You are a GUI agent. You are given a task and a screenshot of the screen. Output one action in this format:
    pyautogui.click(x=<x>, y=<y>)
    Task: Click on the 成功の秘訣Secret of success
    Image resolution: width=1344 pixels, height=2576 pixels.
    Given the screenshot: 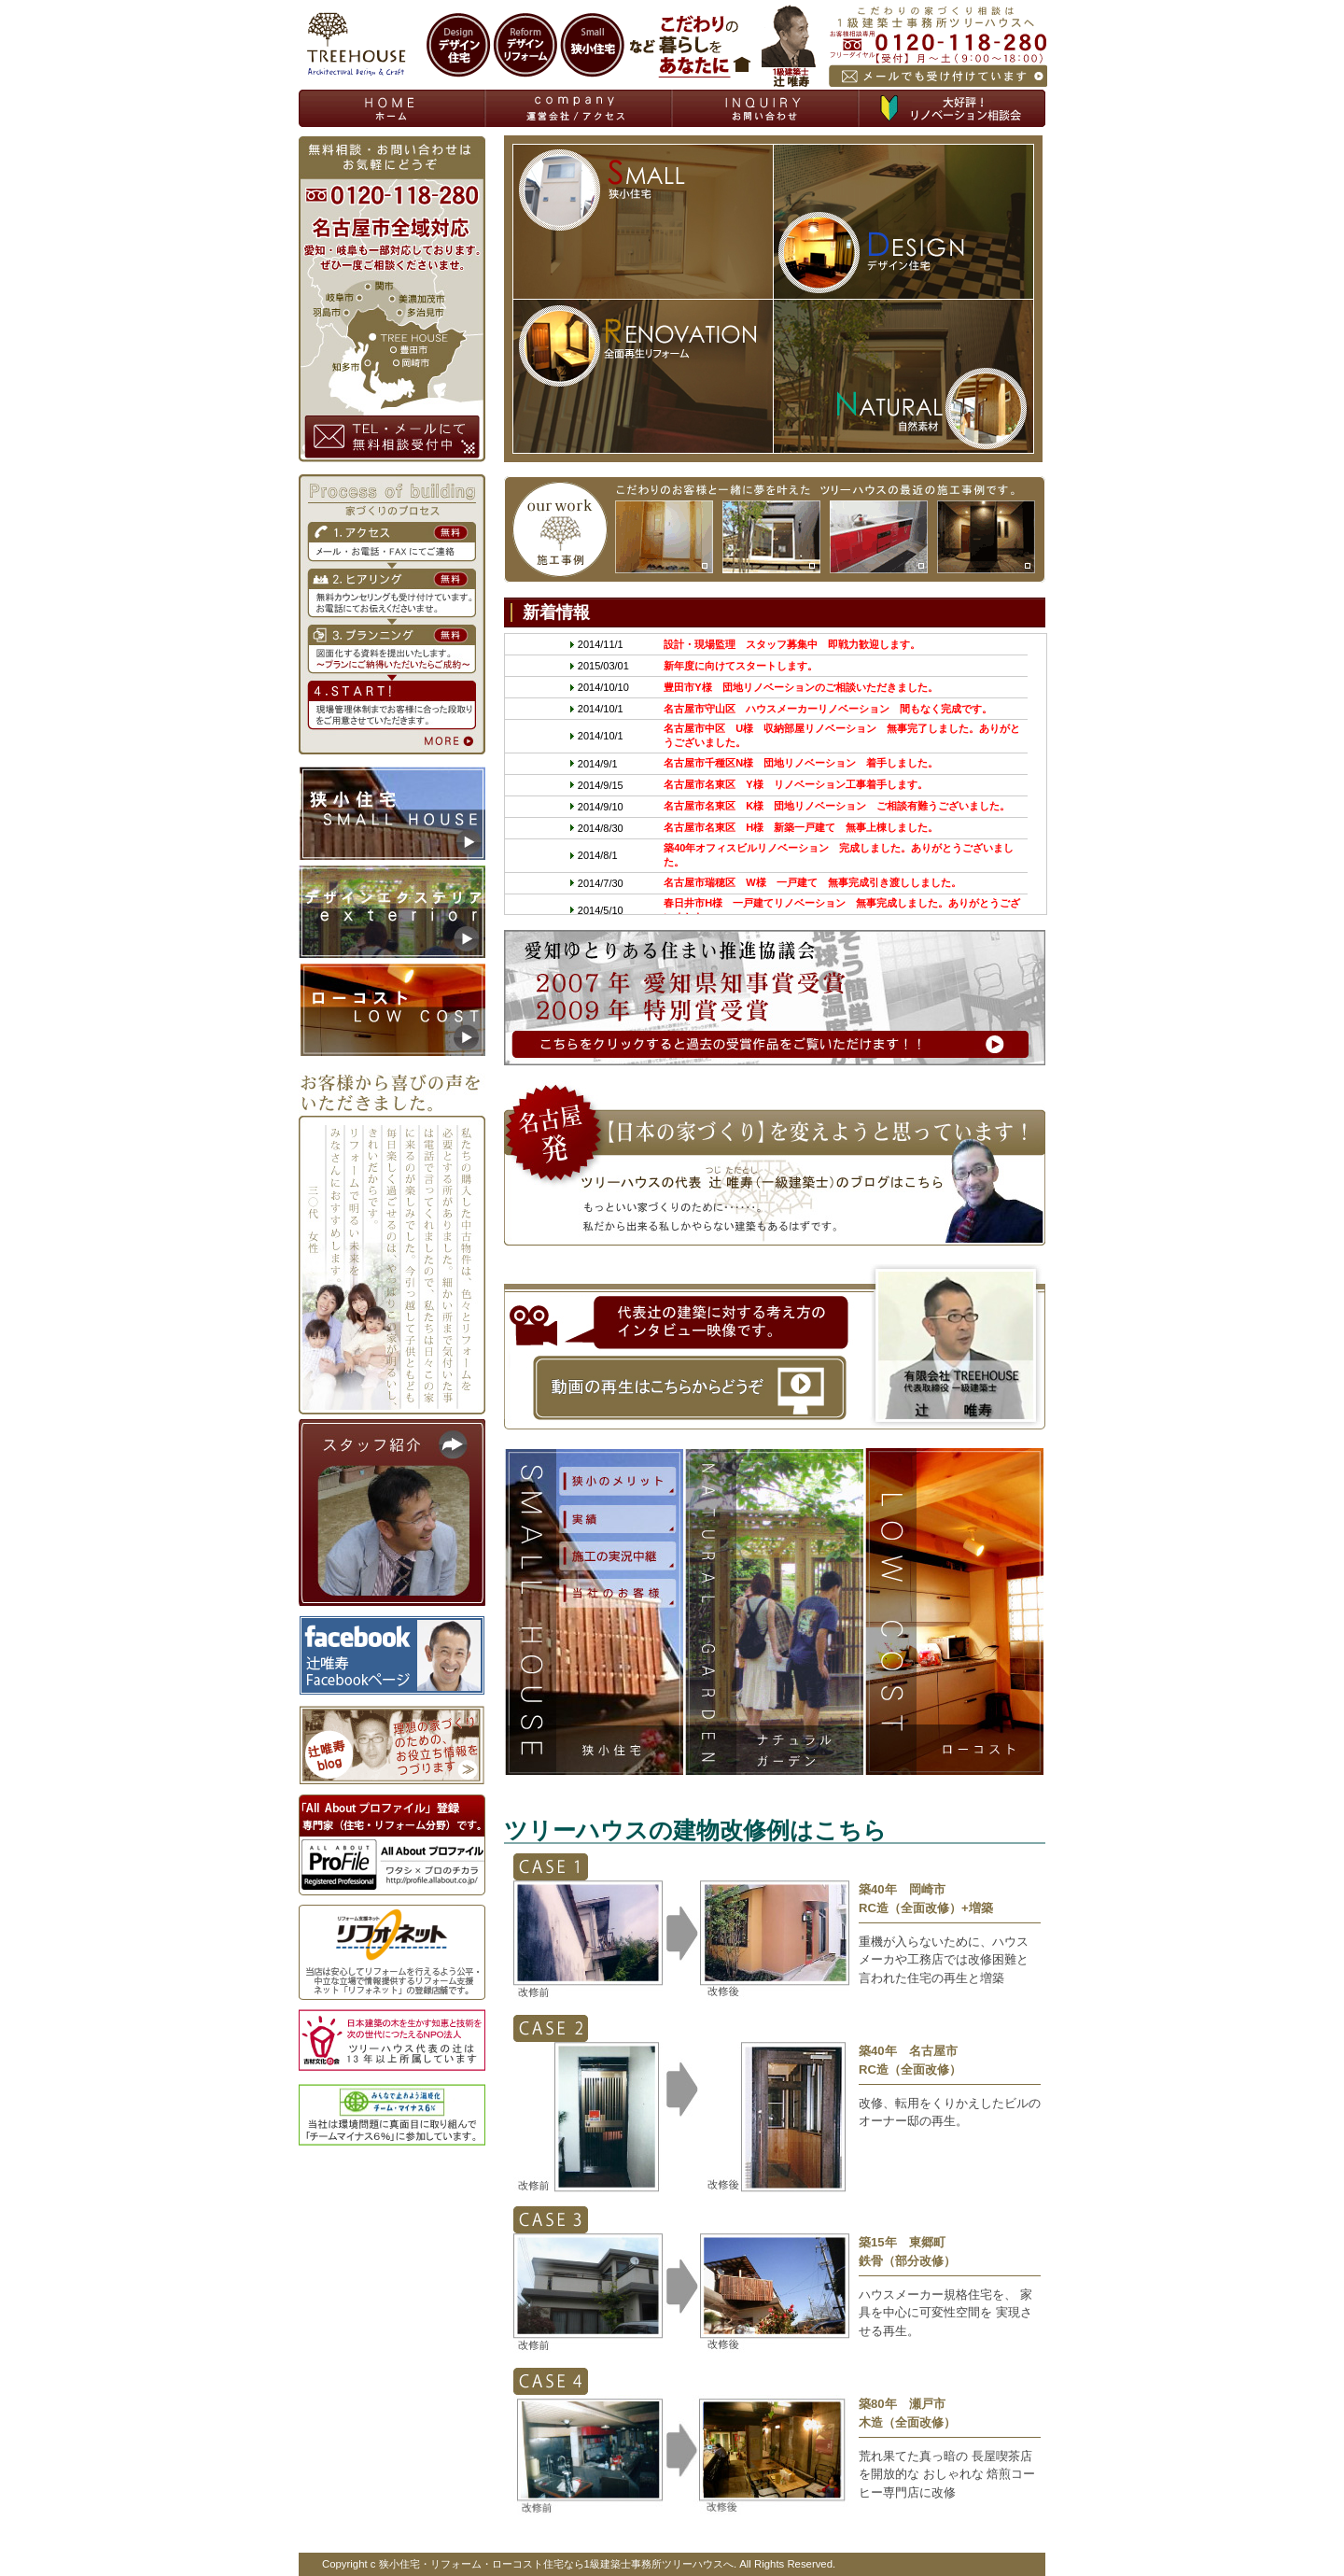 What is the action you would take?
    pyautogui.click(x=616, y=1518)
    